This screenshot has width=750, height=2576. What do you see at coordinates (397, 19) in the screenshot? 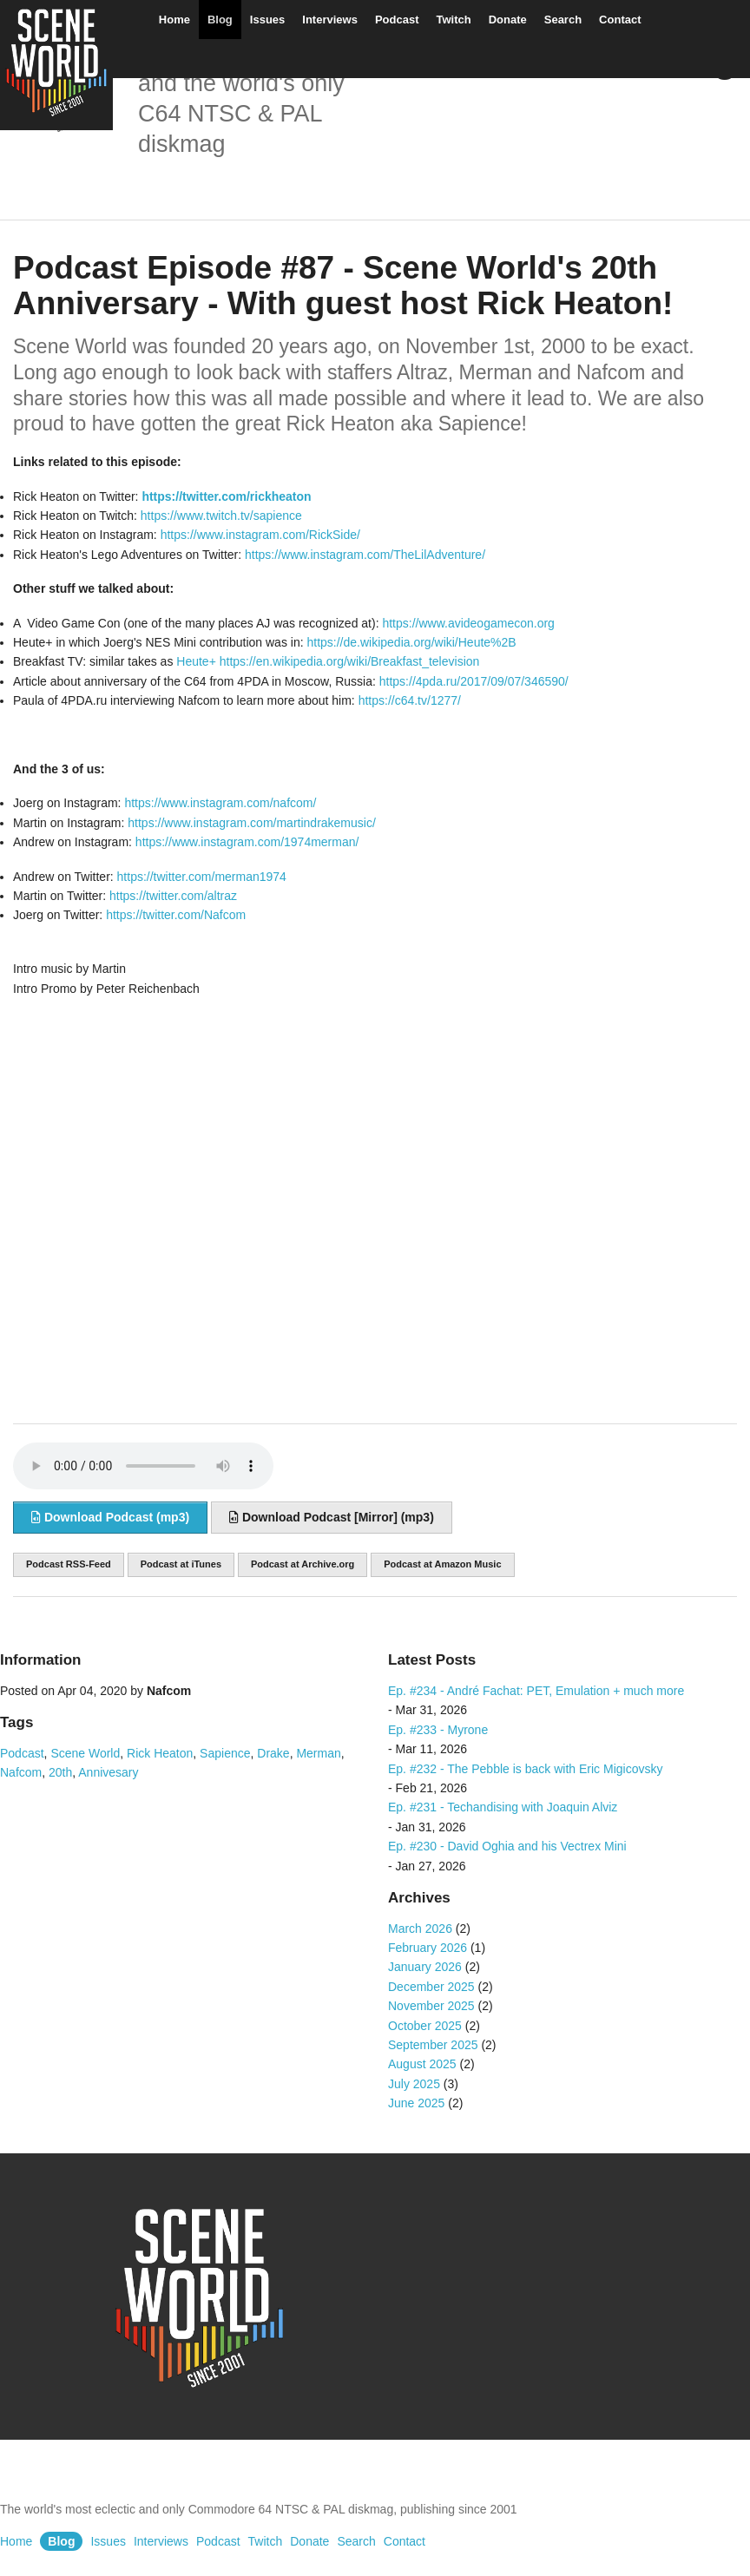
I see `Podcast` at bounding box center [397, 19].